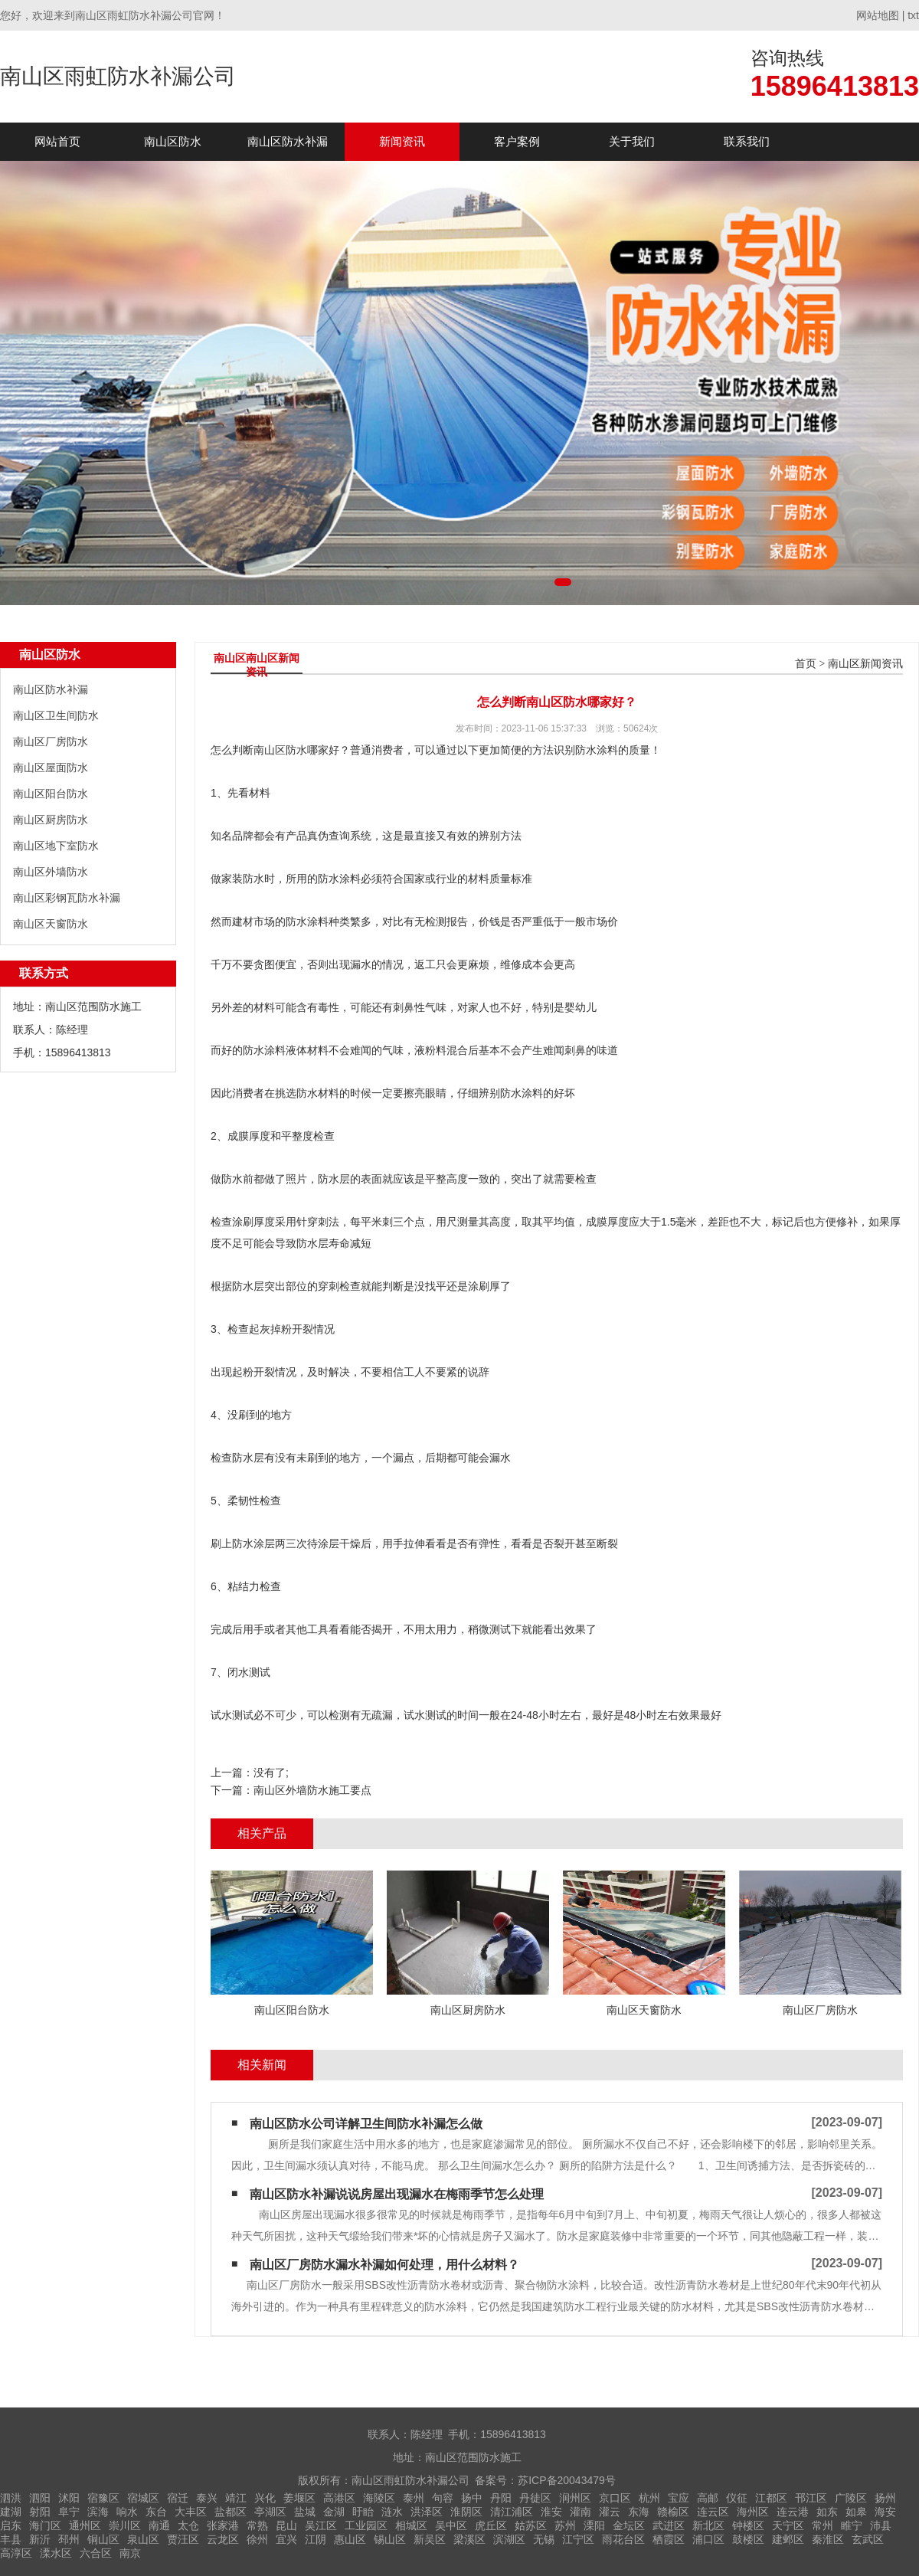 The height and width of the screenshot is (2576, 919). Describe the element at coordinates (50, 741) in the screenshot. I see `南山区厂房防水` at that location.